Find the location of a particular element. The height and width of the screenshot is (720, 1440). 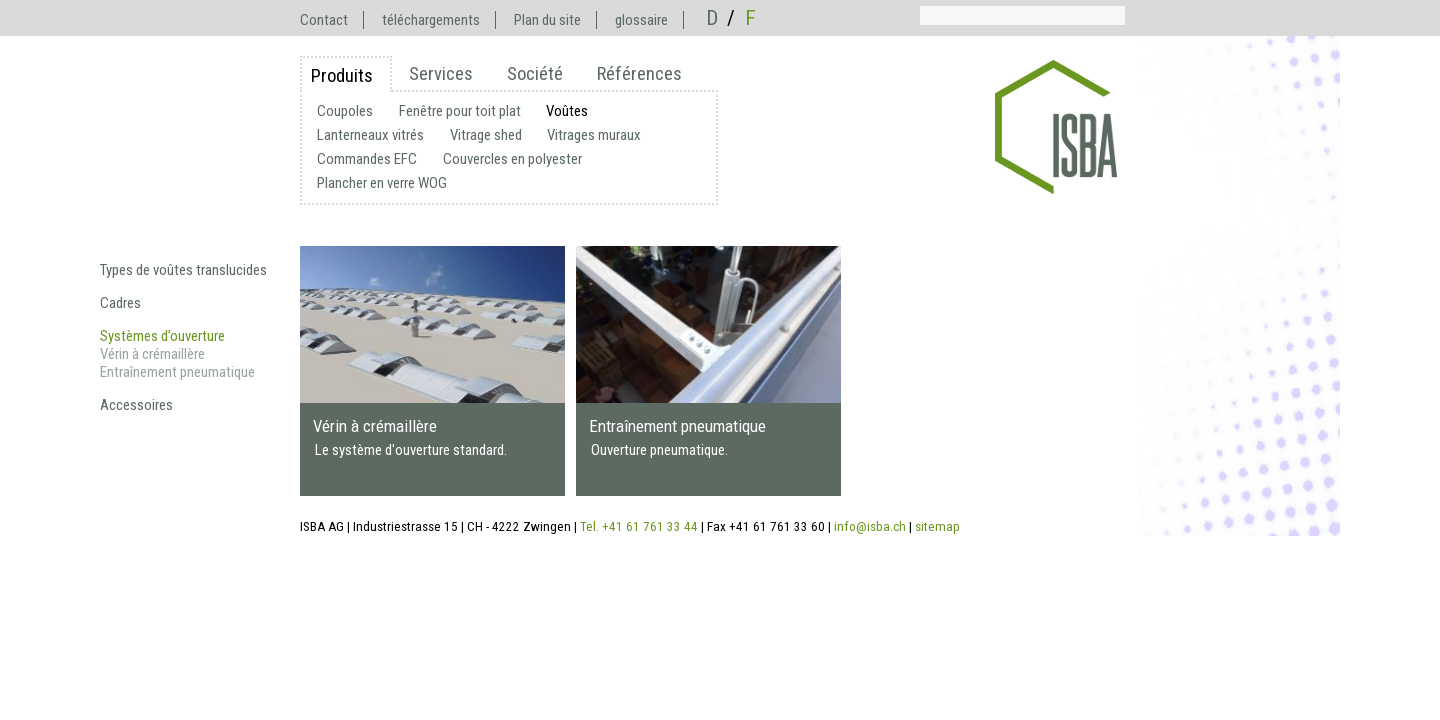

glossaire is located at coordinates (641, 20).